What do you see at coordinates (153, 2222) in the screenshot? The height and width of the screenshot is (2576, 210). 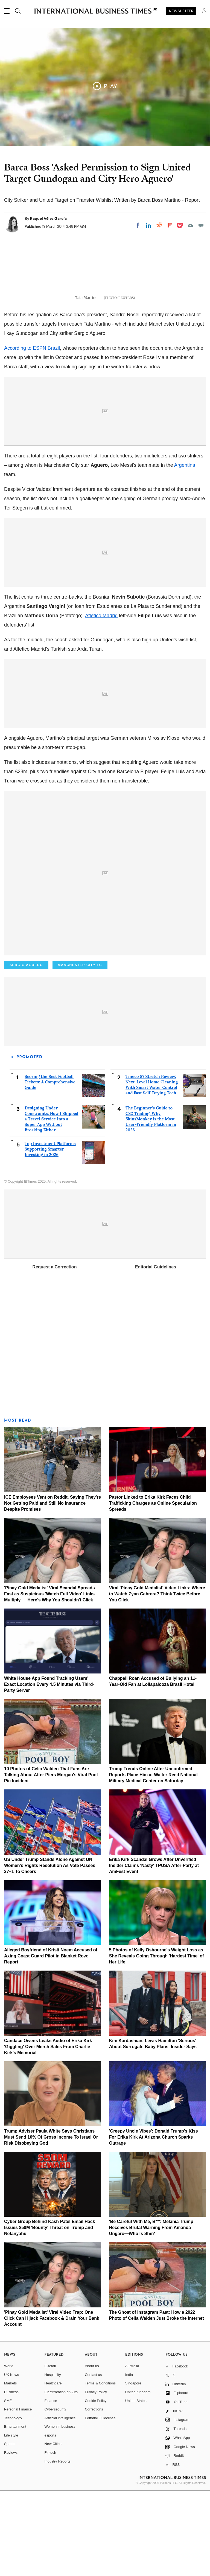 I see `'Creepy Uncle Vibes': Donald Trump's Kiss For Erika Kirk At Arizona Church Sparks Outrage` at bounding box center [153, 2222].